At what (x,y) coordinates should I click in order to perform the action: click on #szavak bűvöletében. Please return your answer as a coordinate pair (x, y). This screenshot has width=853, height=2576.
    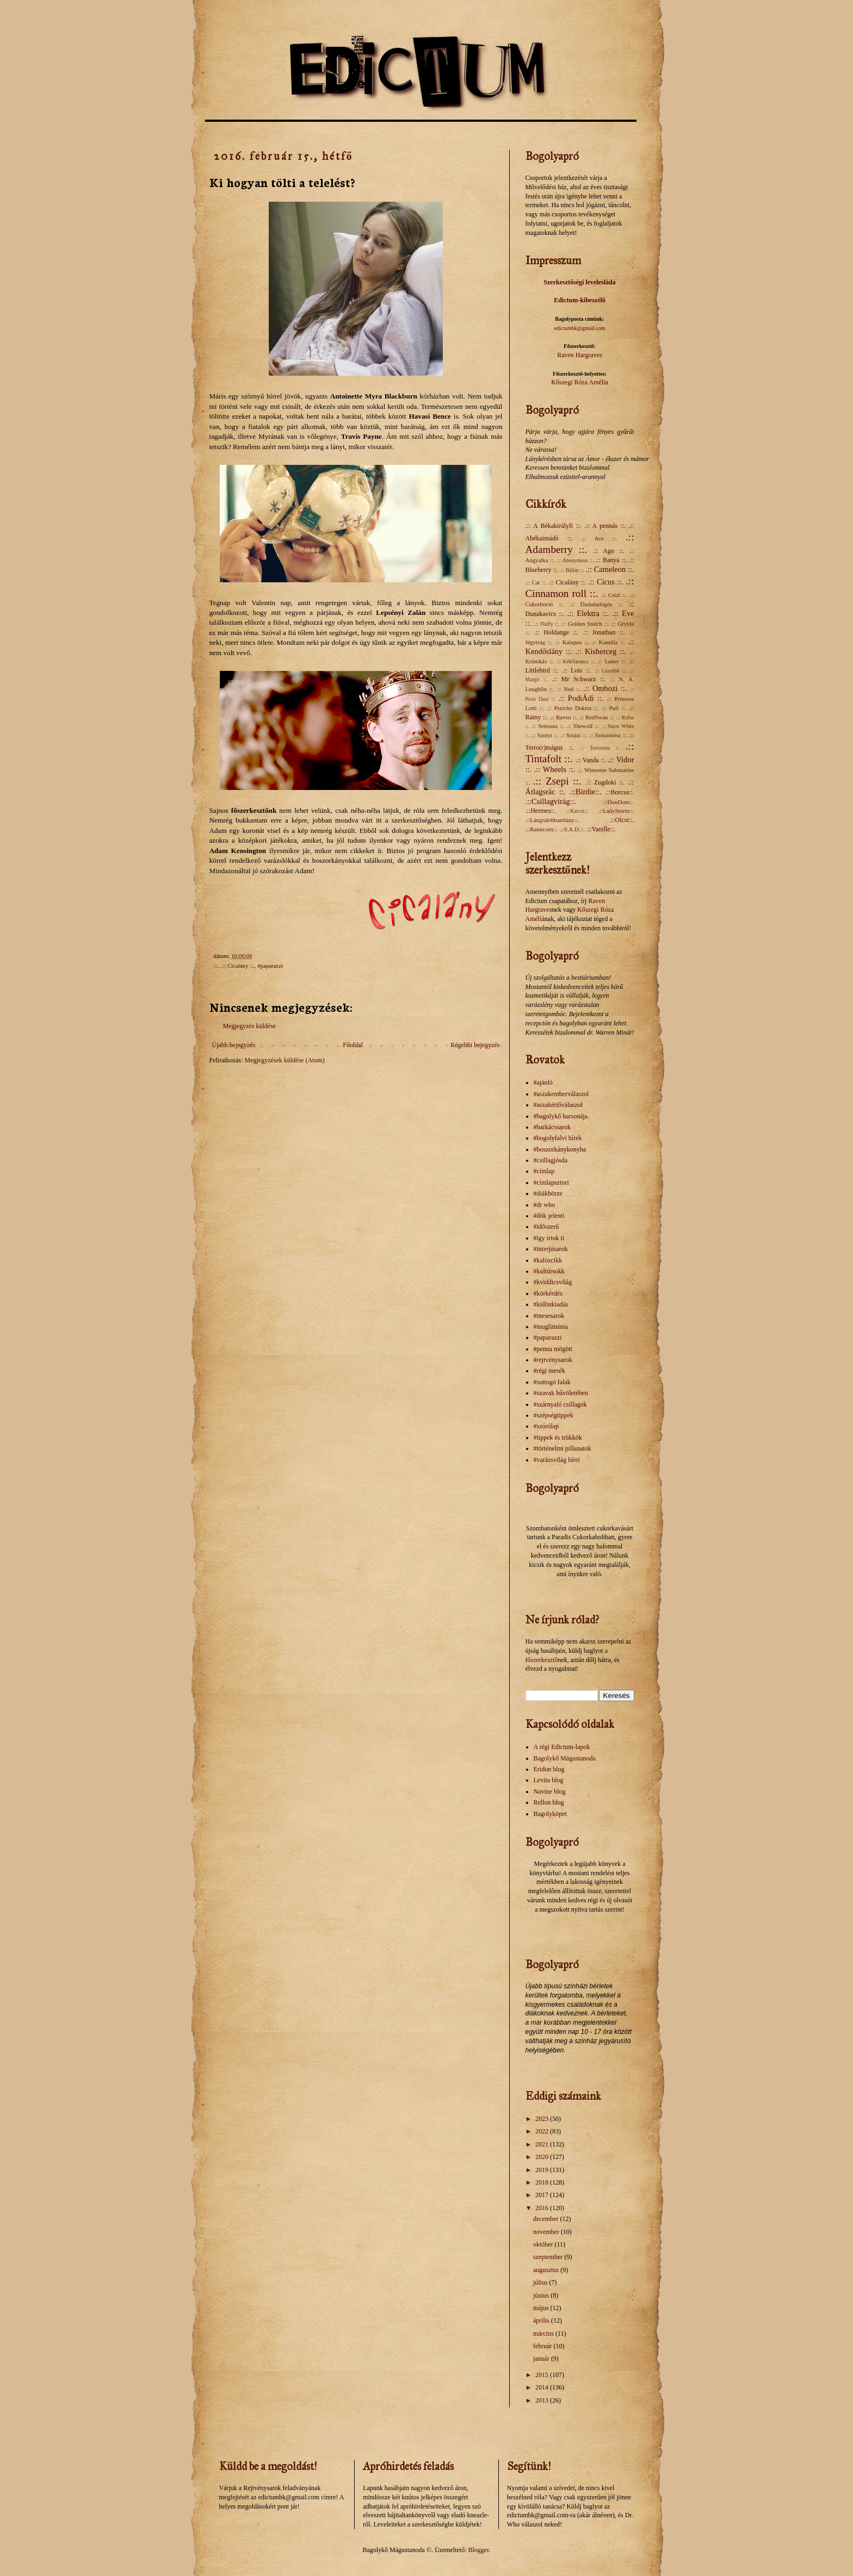
    Looking at the image, I should click on (561, 1393).